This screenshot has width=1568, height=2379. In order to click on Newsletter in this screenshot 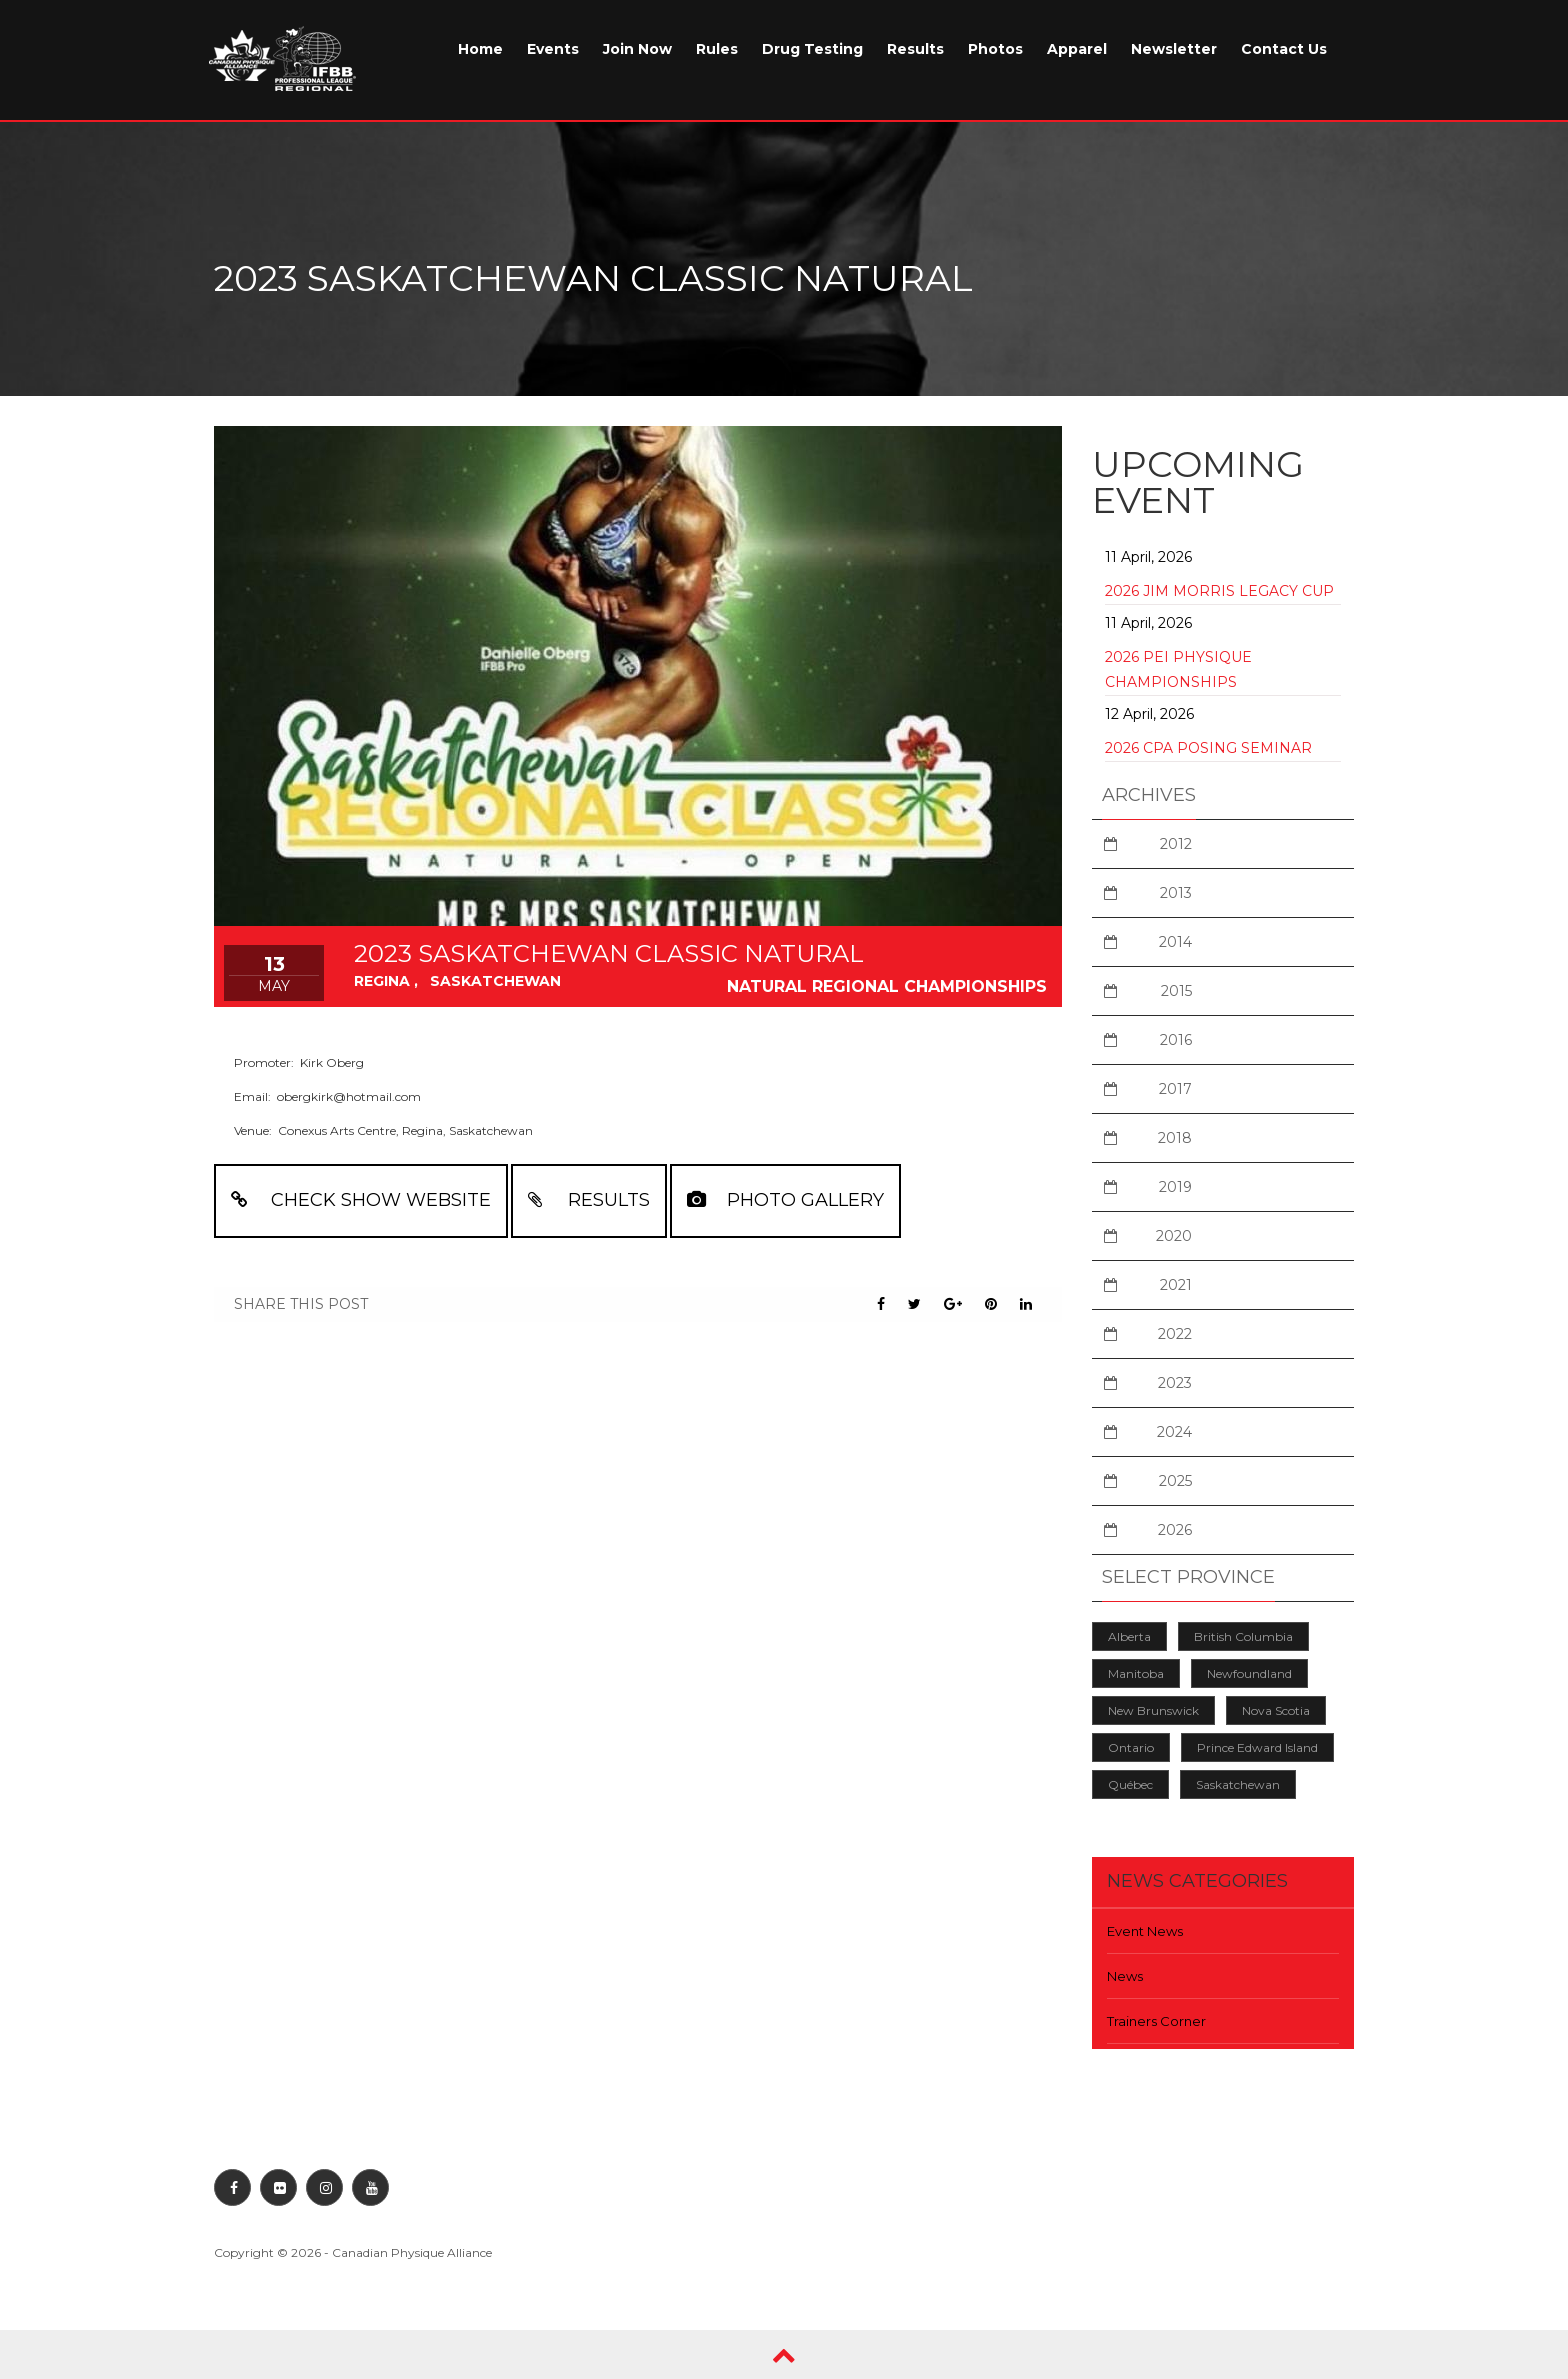, I will do `click(1174, 49)`.